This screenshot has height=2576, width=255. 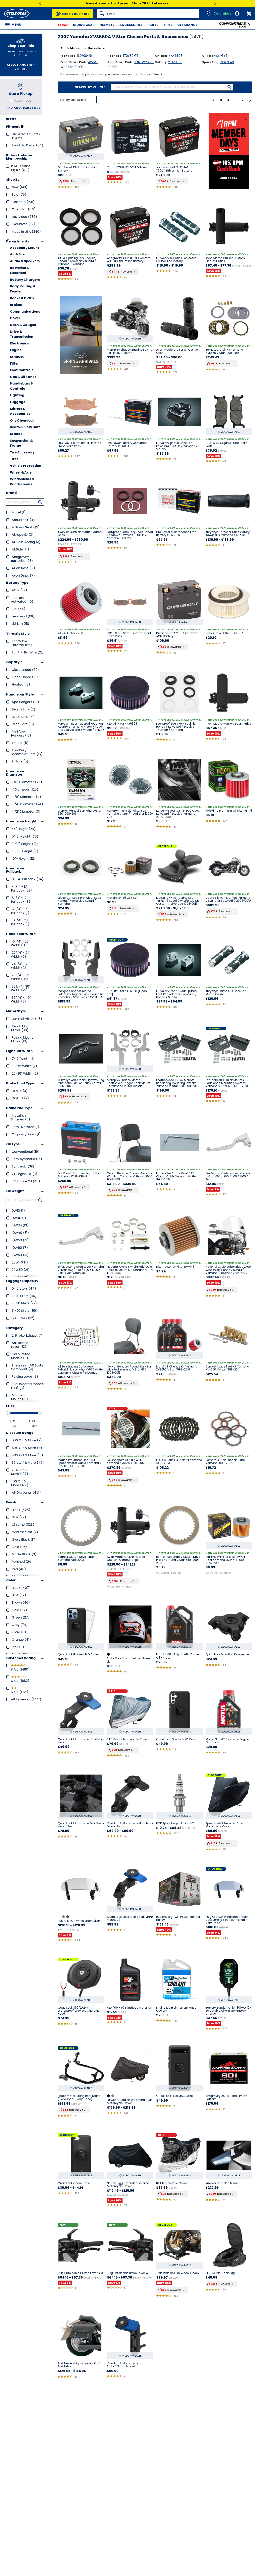 I want to click on Universal Fit Parts, so click(x=25, y=136).